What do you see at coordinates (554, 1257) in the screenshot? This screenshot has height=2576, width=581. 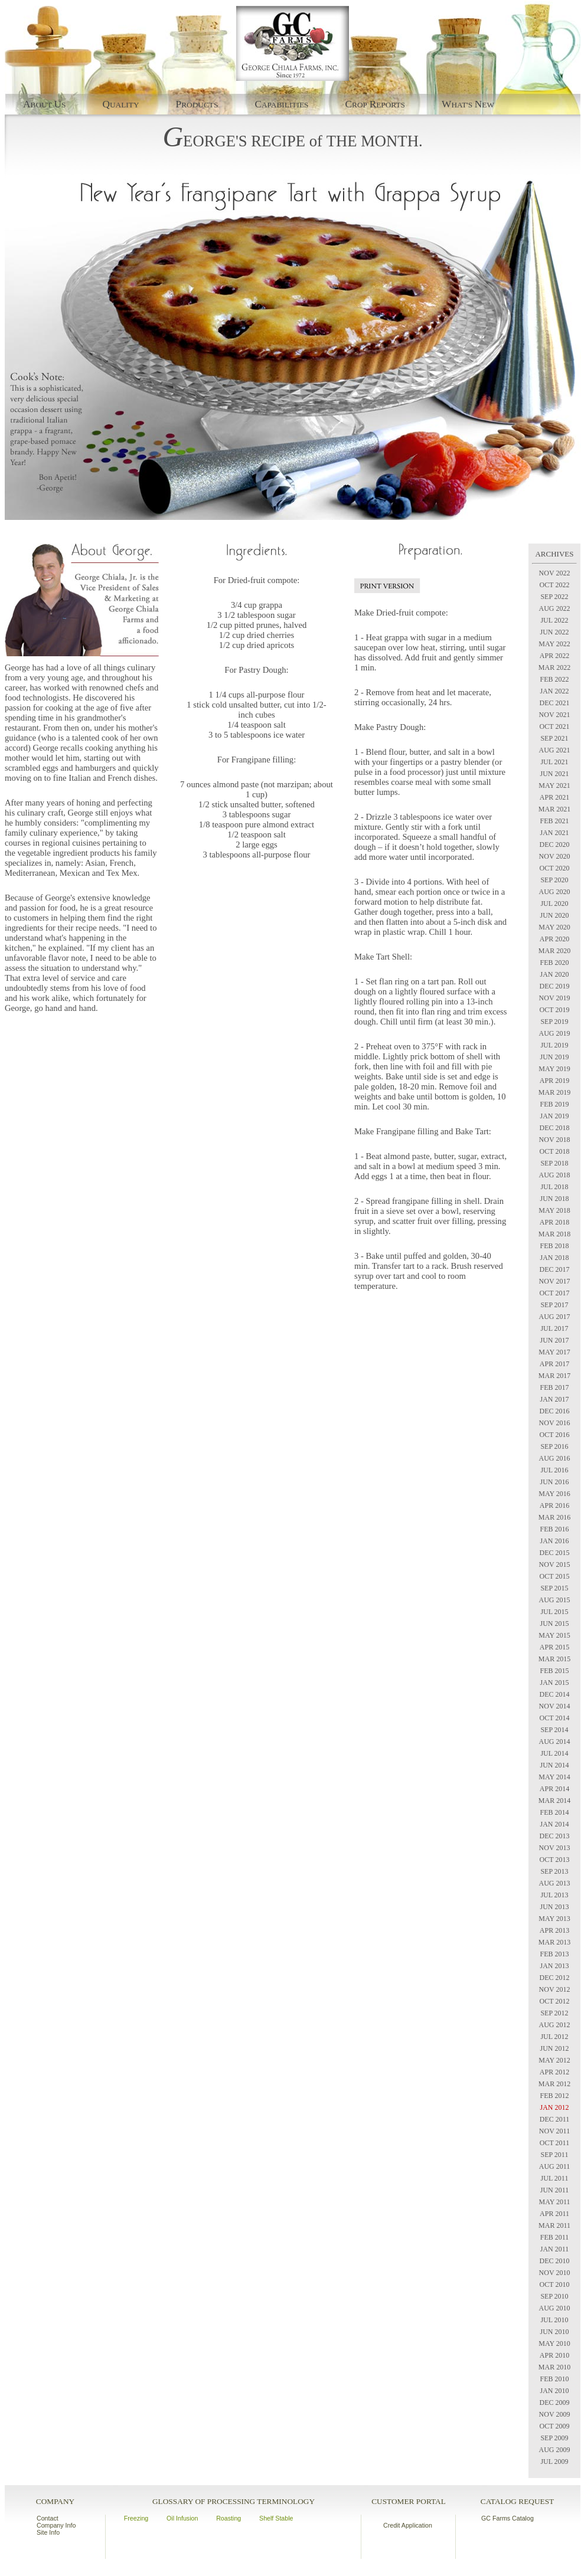 I see `JAN 2018` at bounding box center [554, 1257].